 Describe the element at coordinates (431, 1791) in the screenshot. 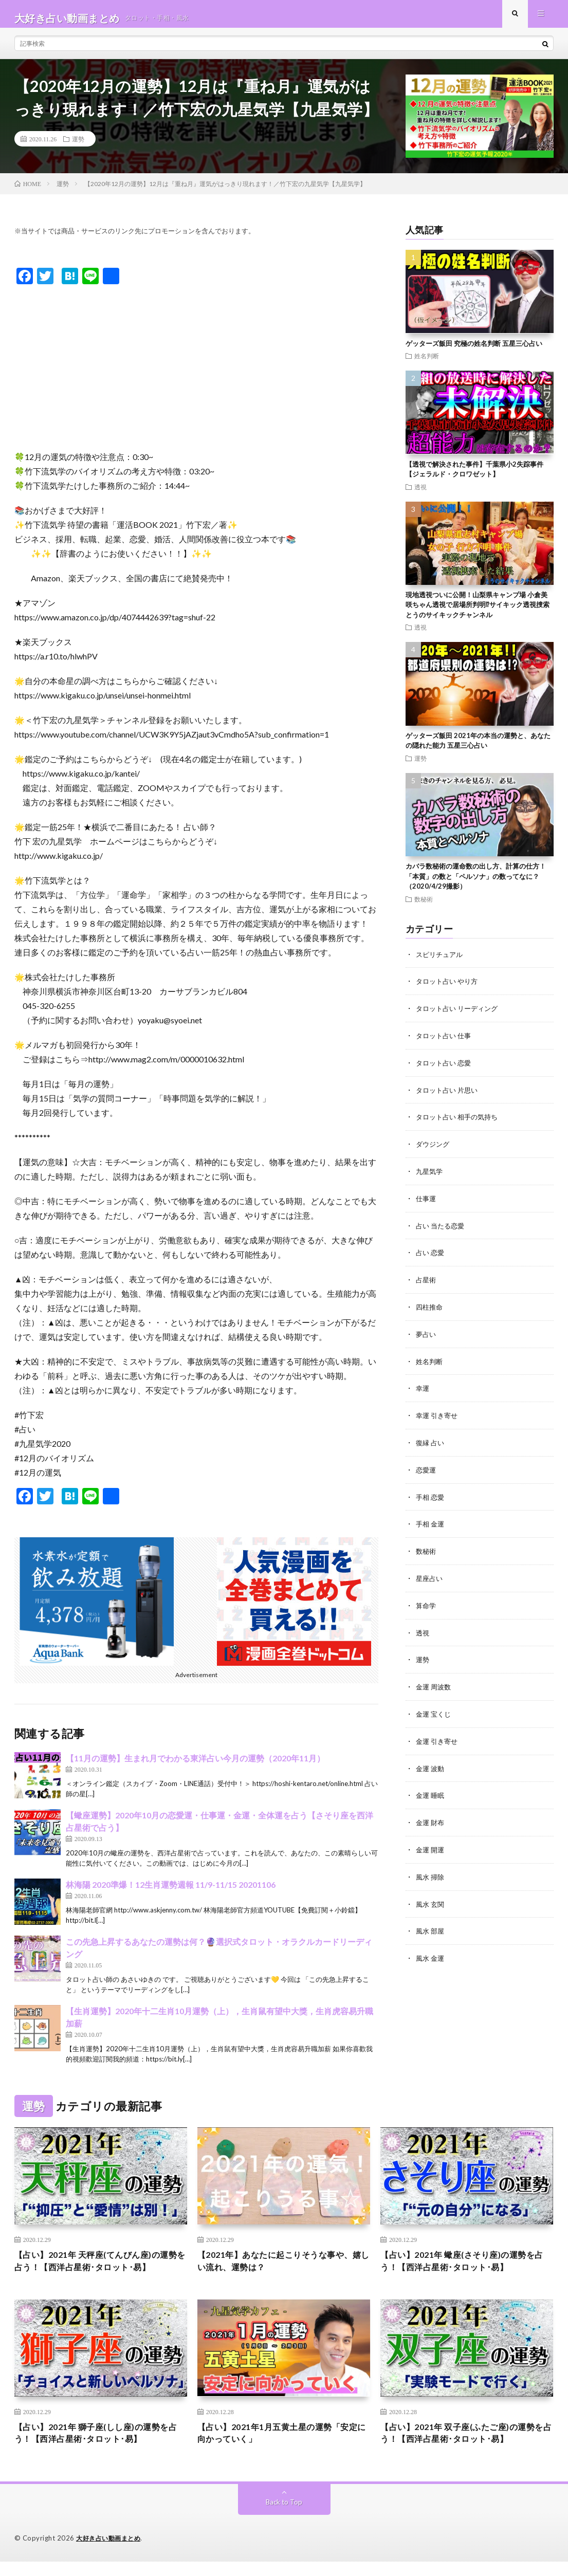

I see `金運 睡眠` at that location.